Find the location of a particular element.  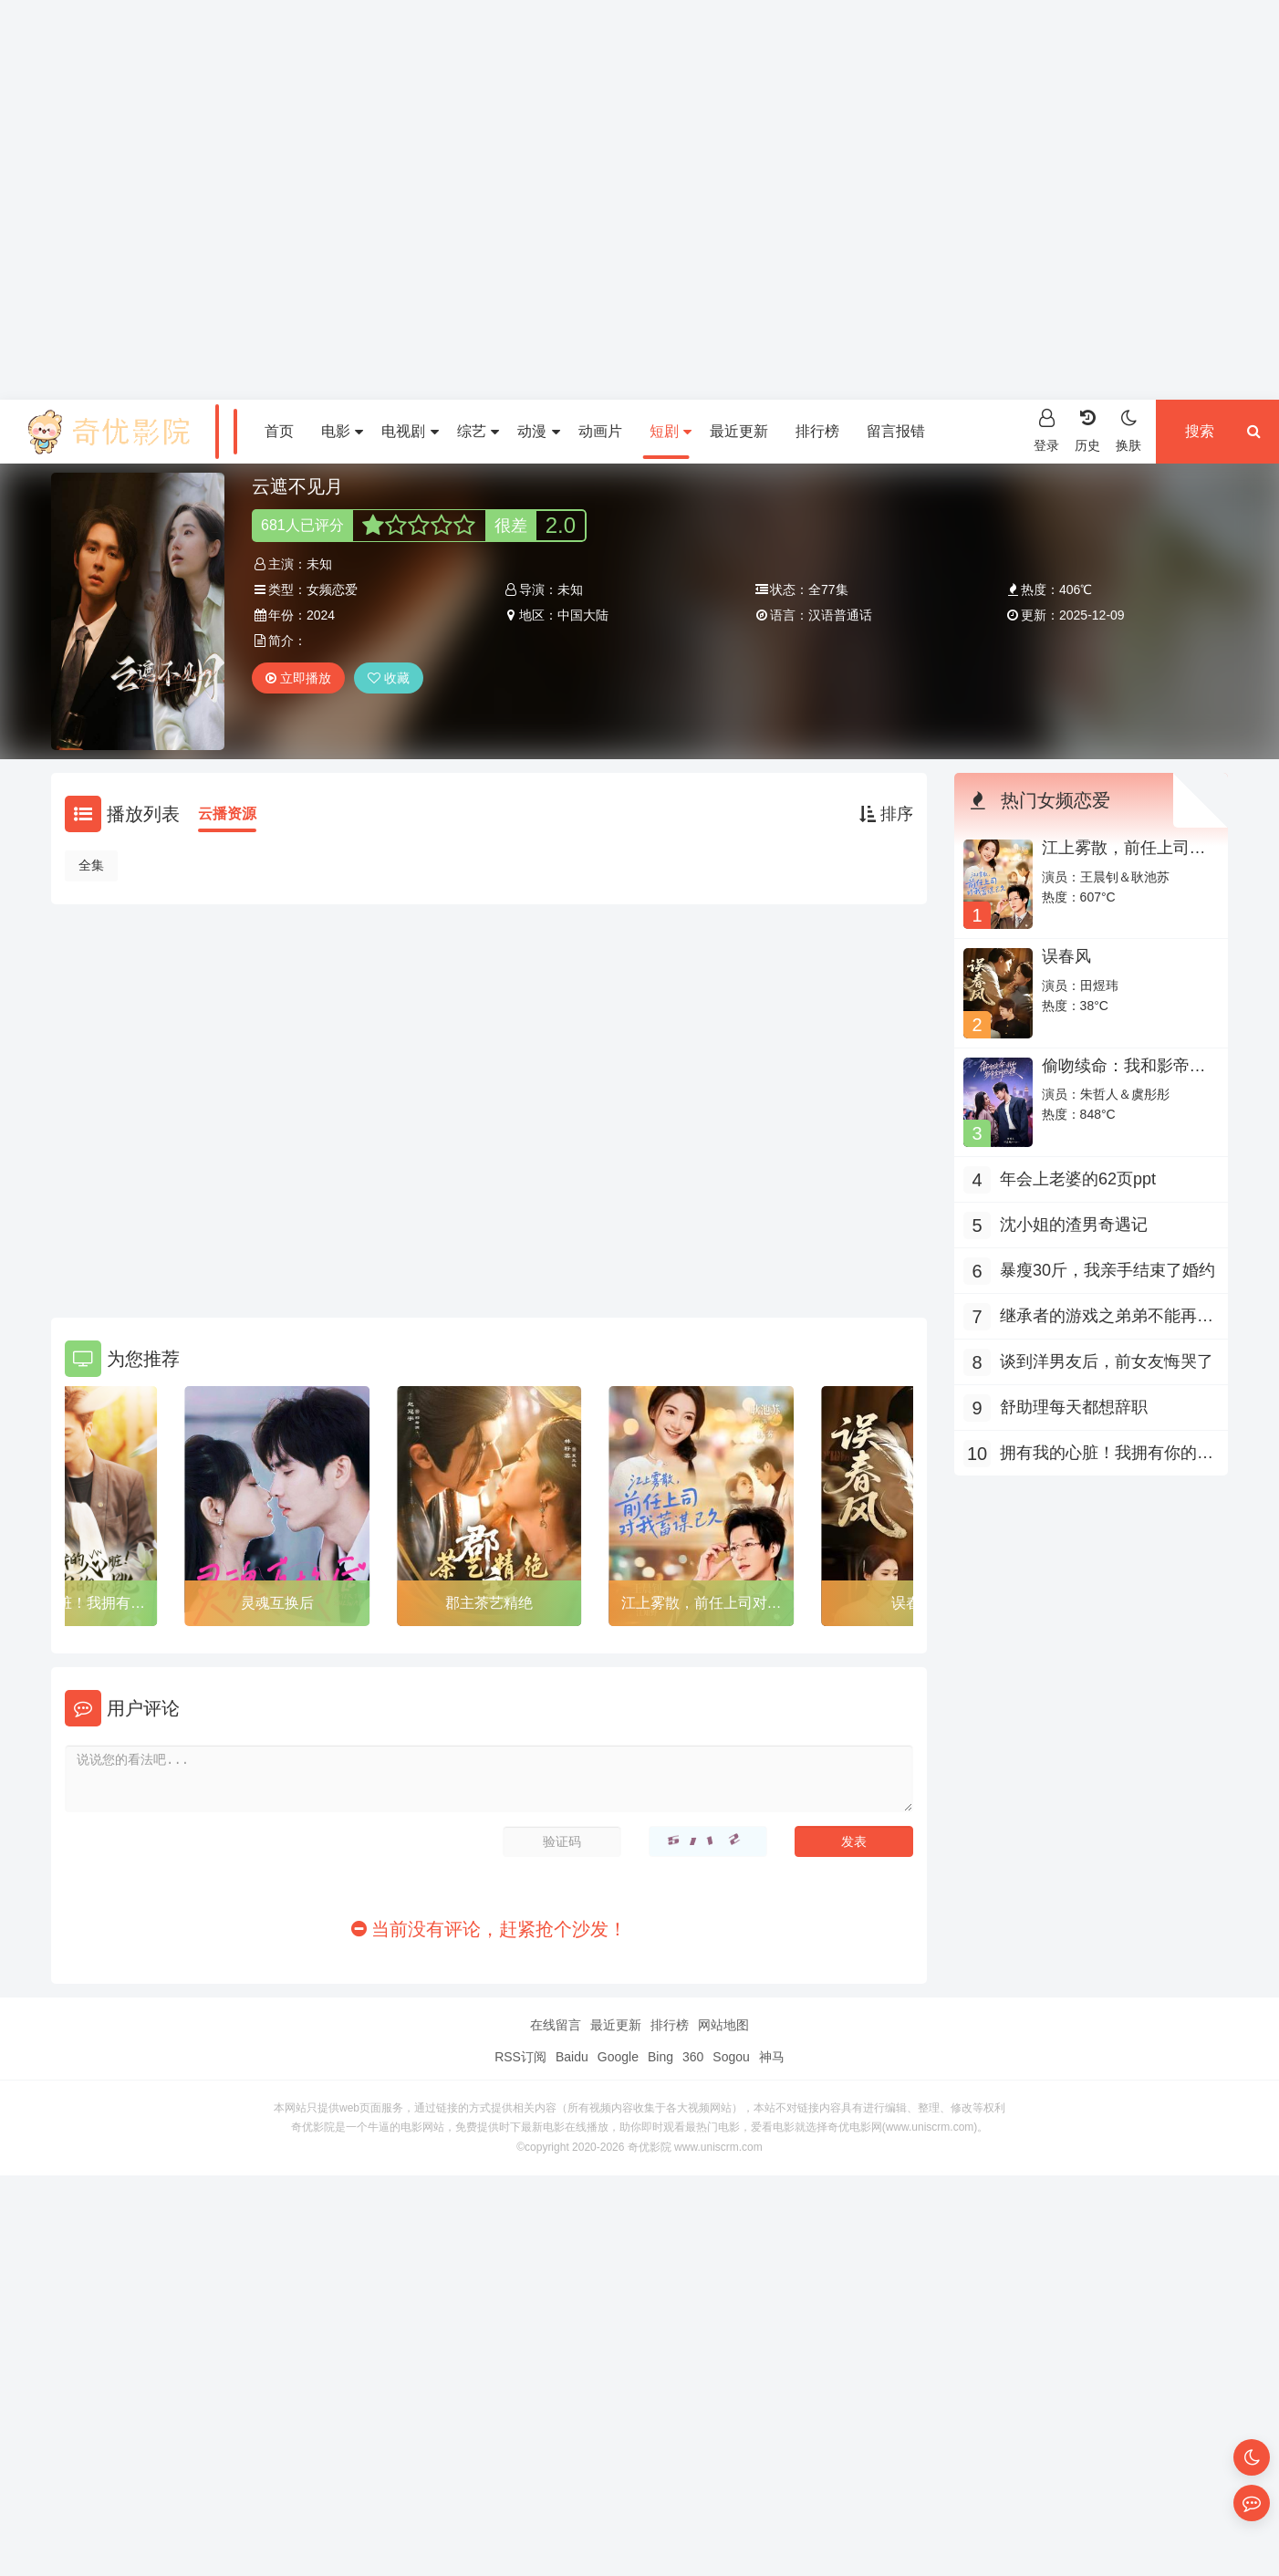

动画片 is located at coordinates (600, 431).